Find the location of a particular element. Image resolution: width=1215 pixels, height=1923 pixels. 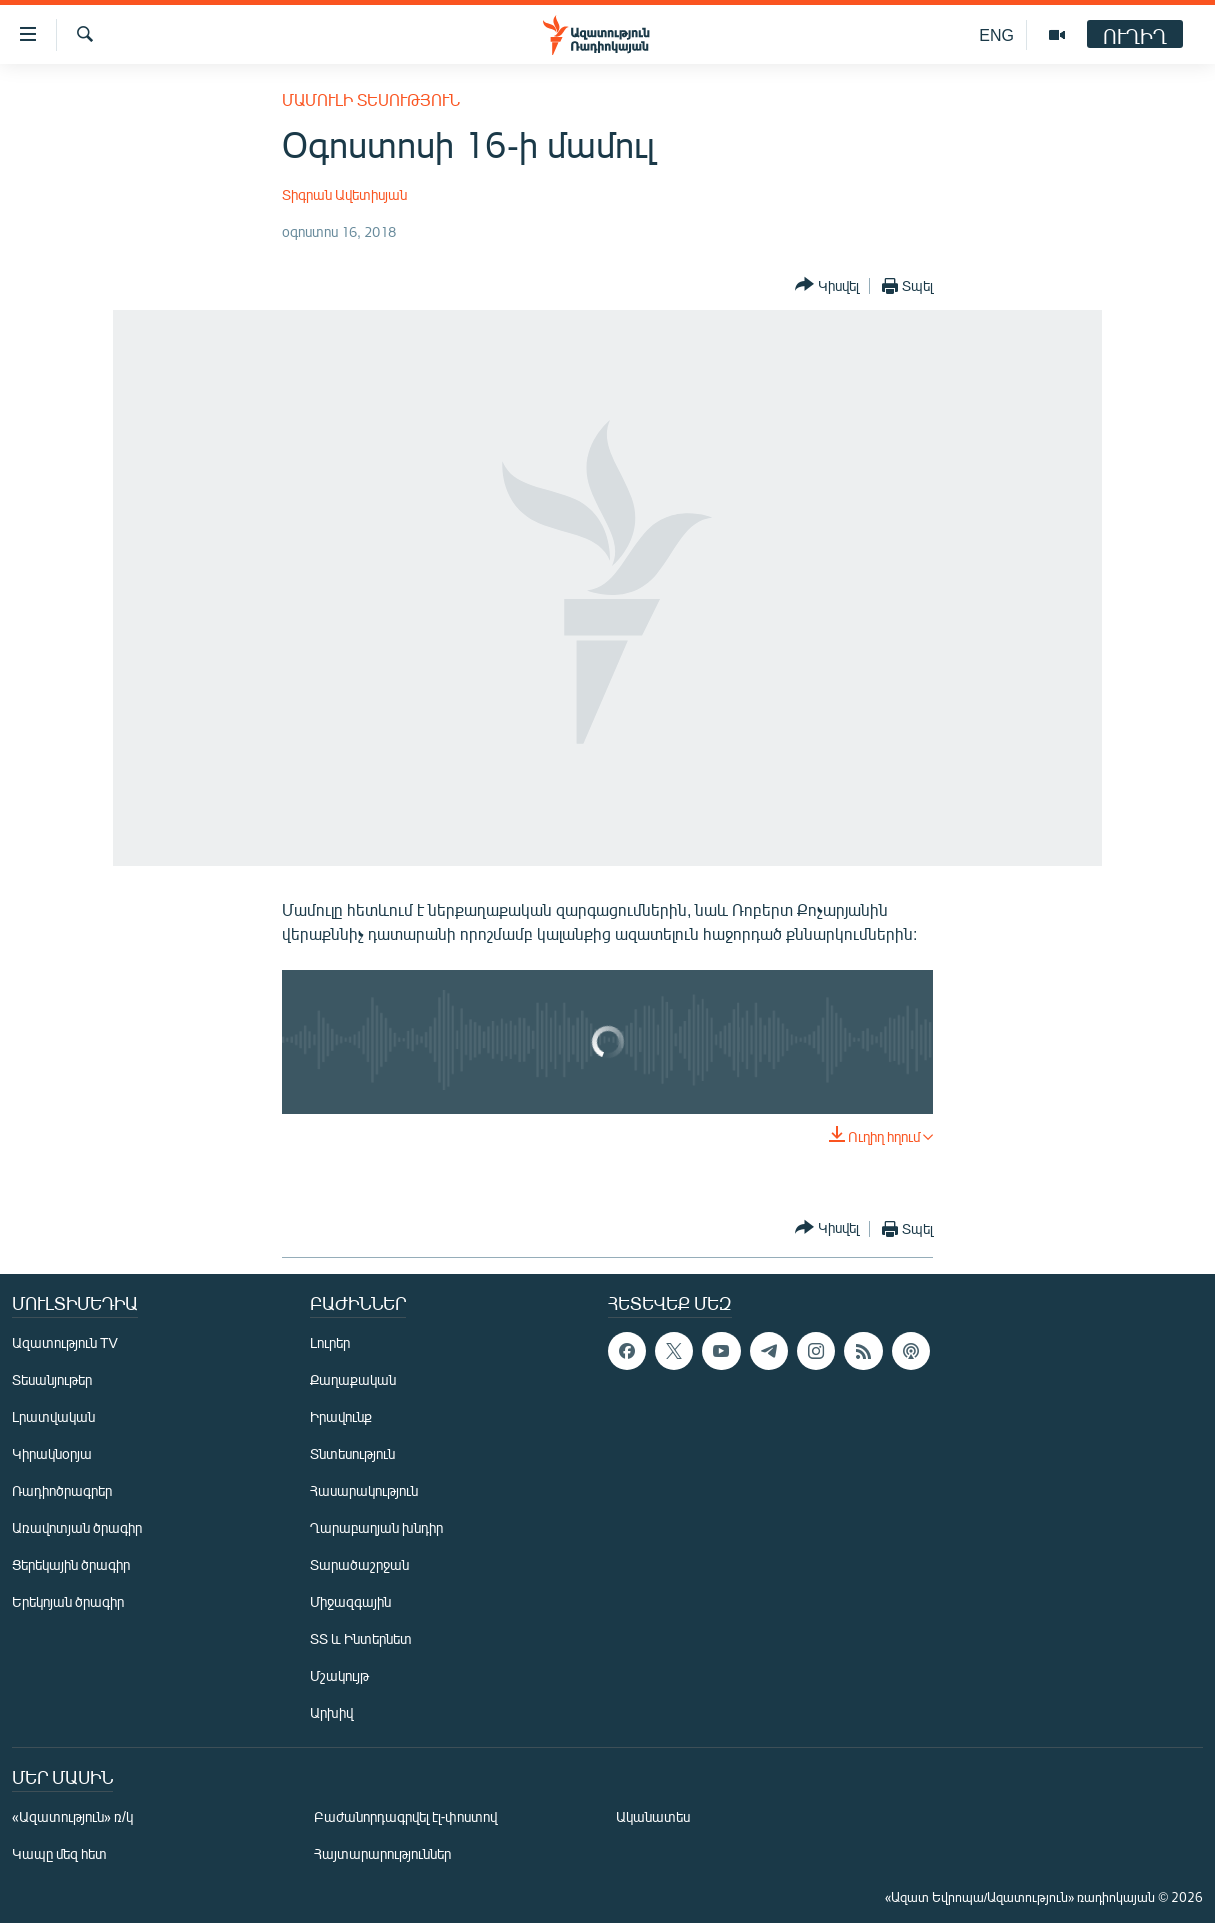

Մամուլի տեսություն is located at coordinates (371, 99).